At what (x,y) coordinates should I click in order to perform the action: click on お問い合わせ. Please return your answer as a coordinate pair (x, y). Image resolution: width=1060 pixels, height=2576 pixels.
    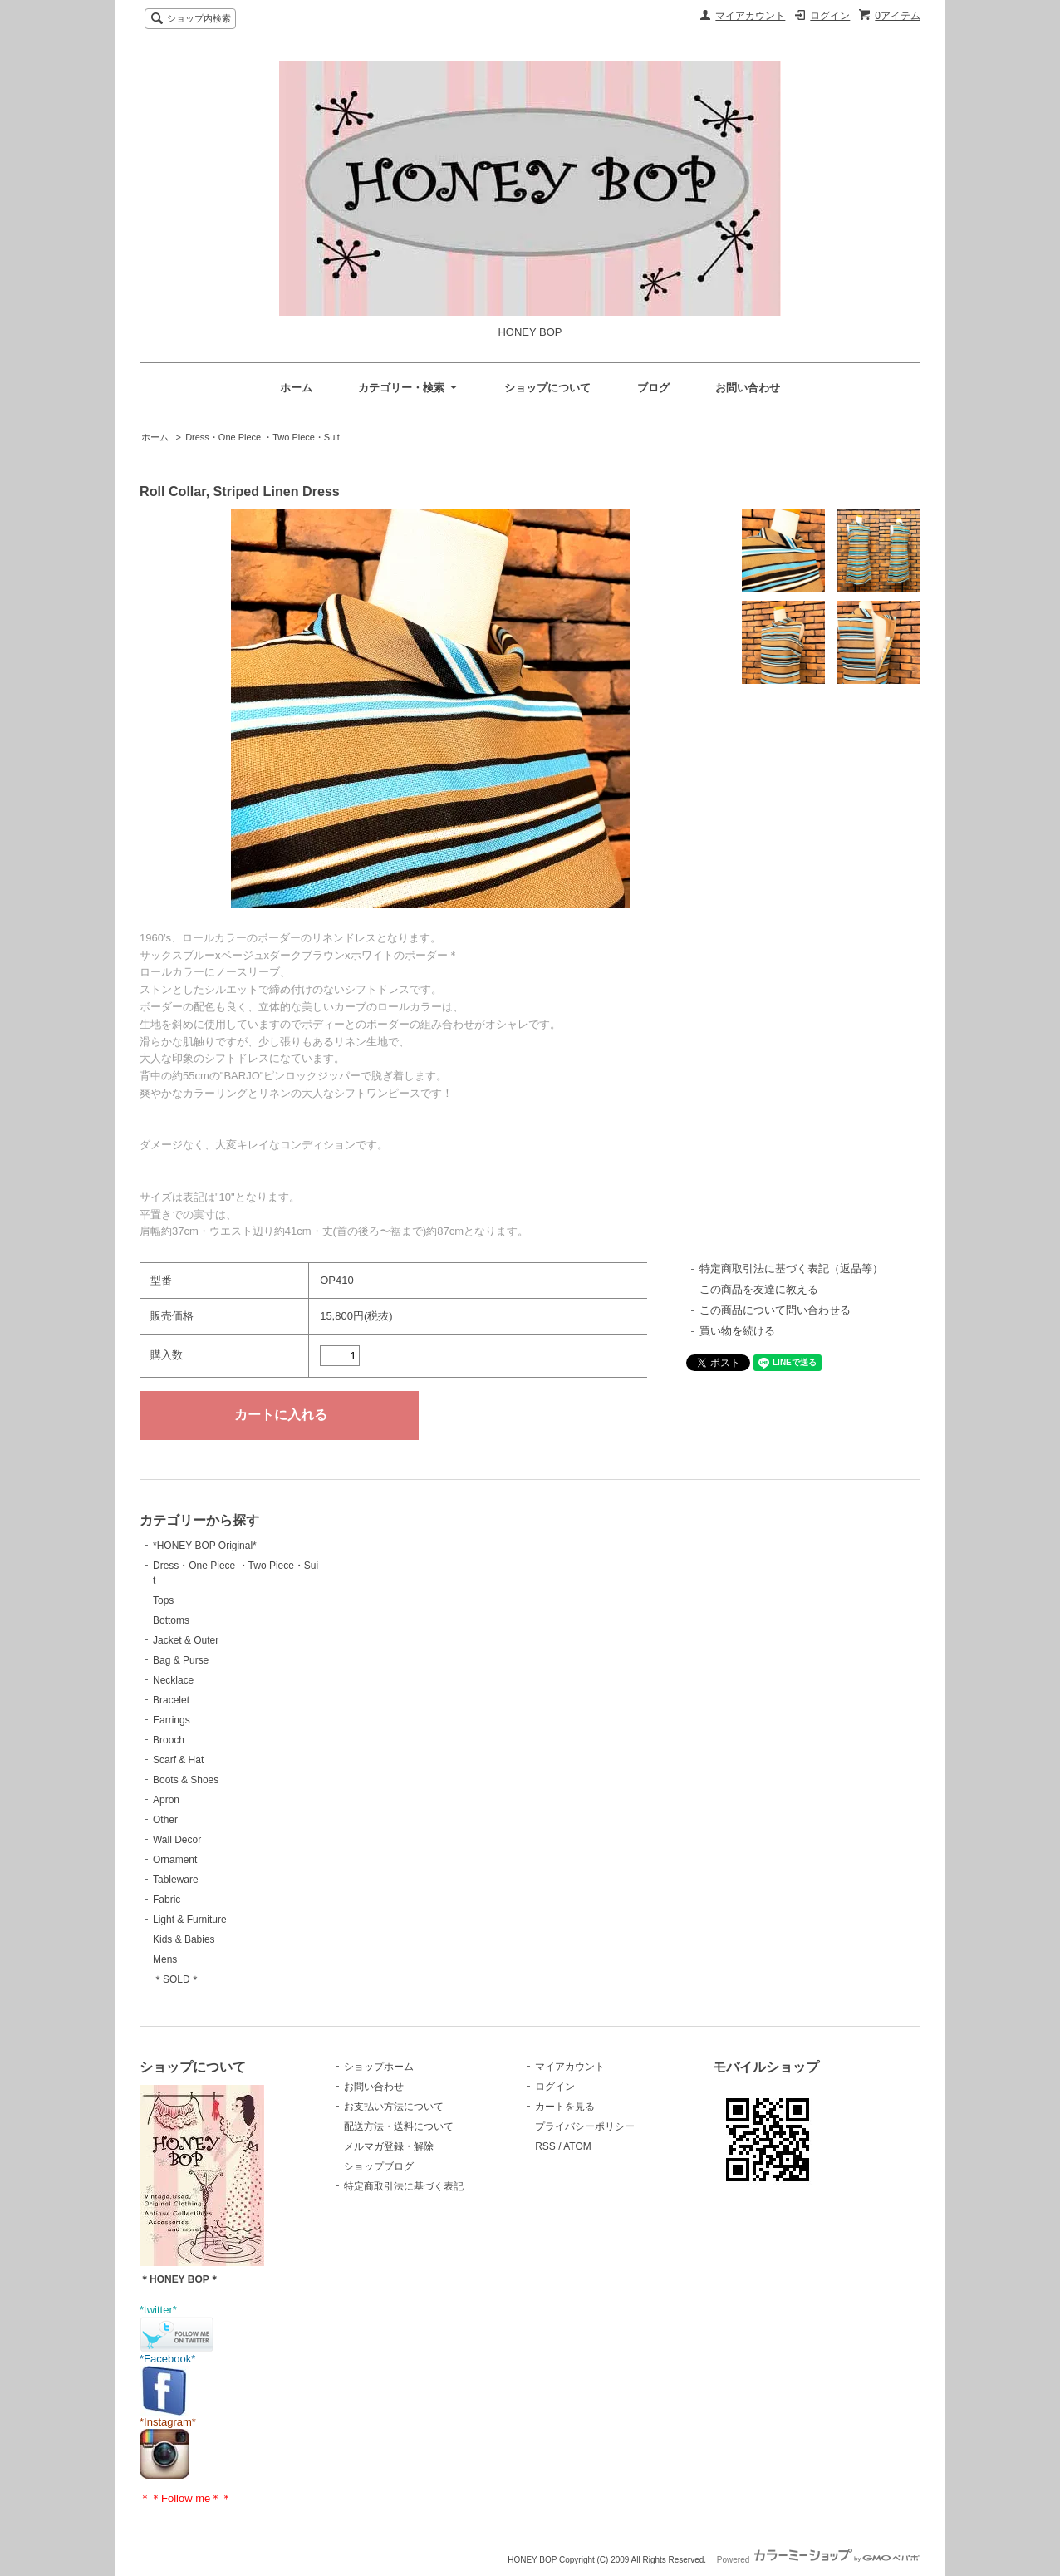
    Looking at the image, I should click on (747, 387).